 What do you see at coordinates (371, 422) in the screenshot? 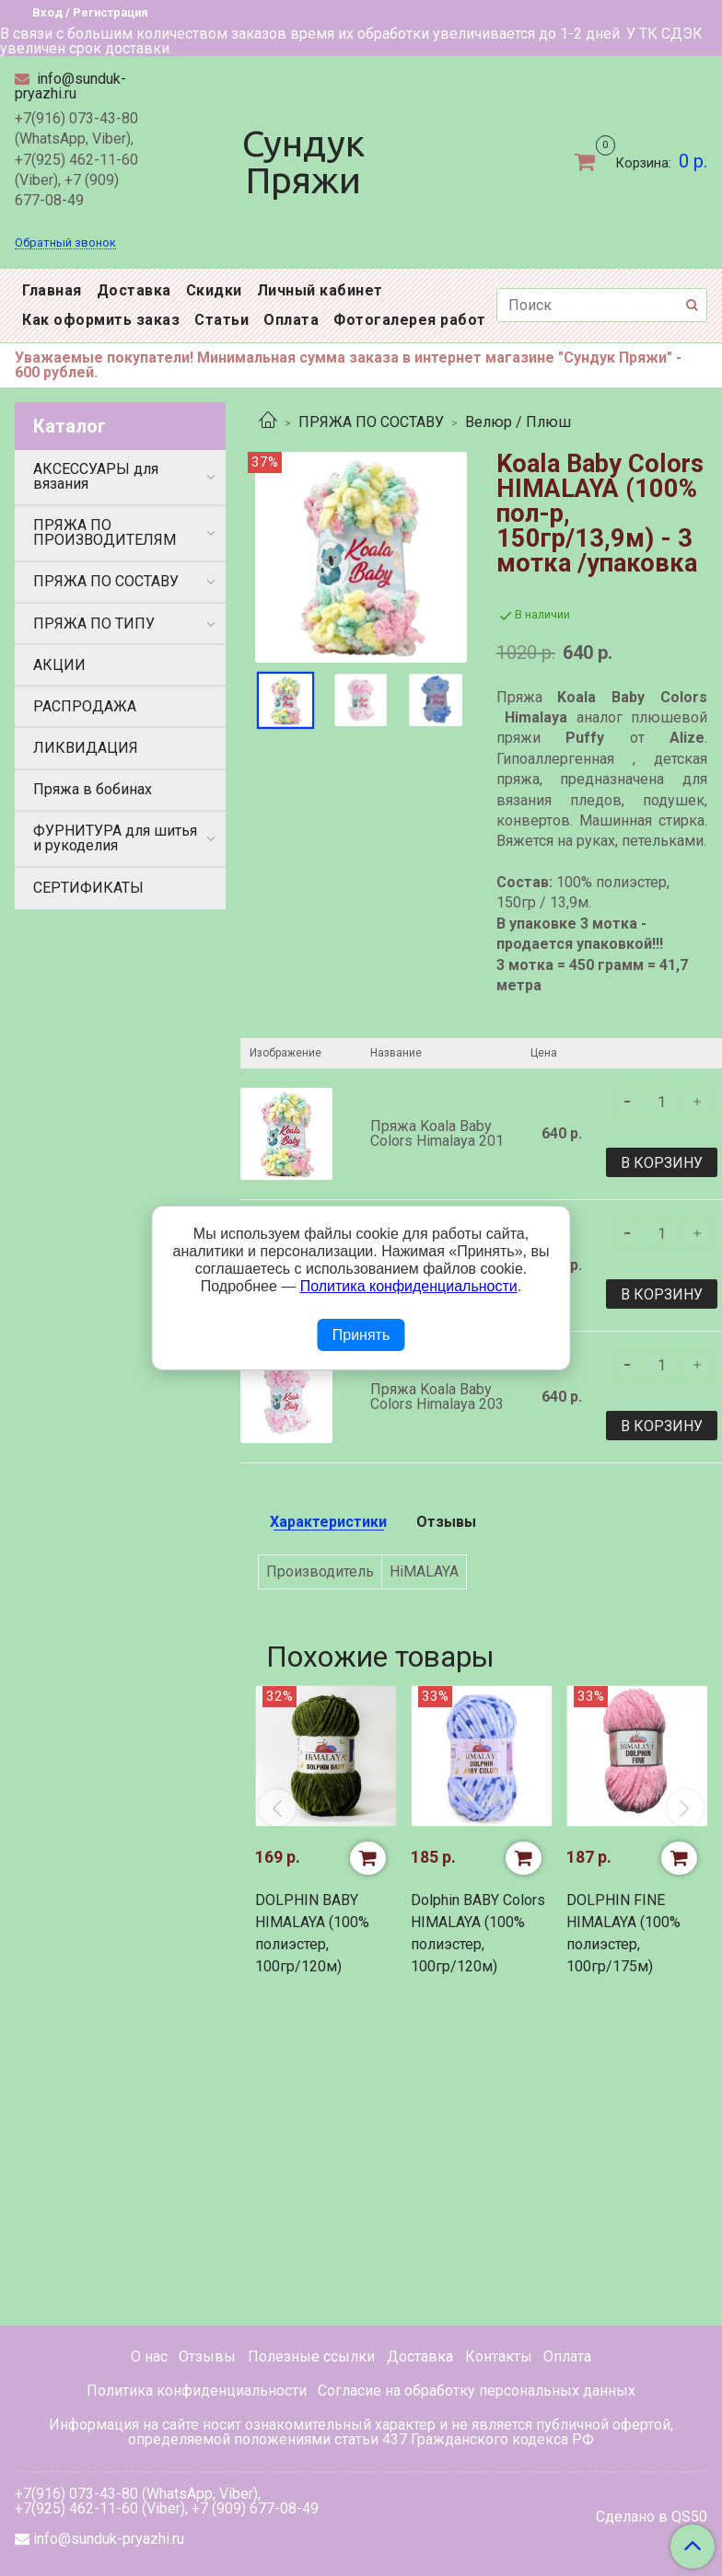
I see `ПРЯЖА ПО СОСТАВУ` at bounding box center [371, 422].